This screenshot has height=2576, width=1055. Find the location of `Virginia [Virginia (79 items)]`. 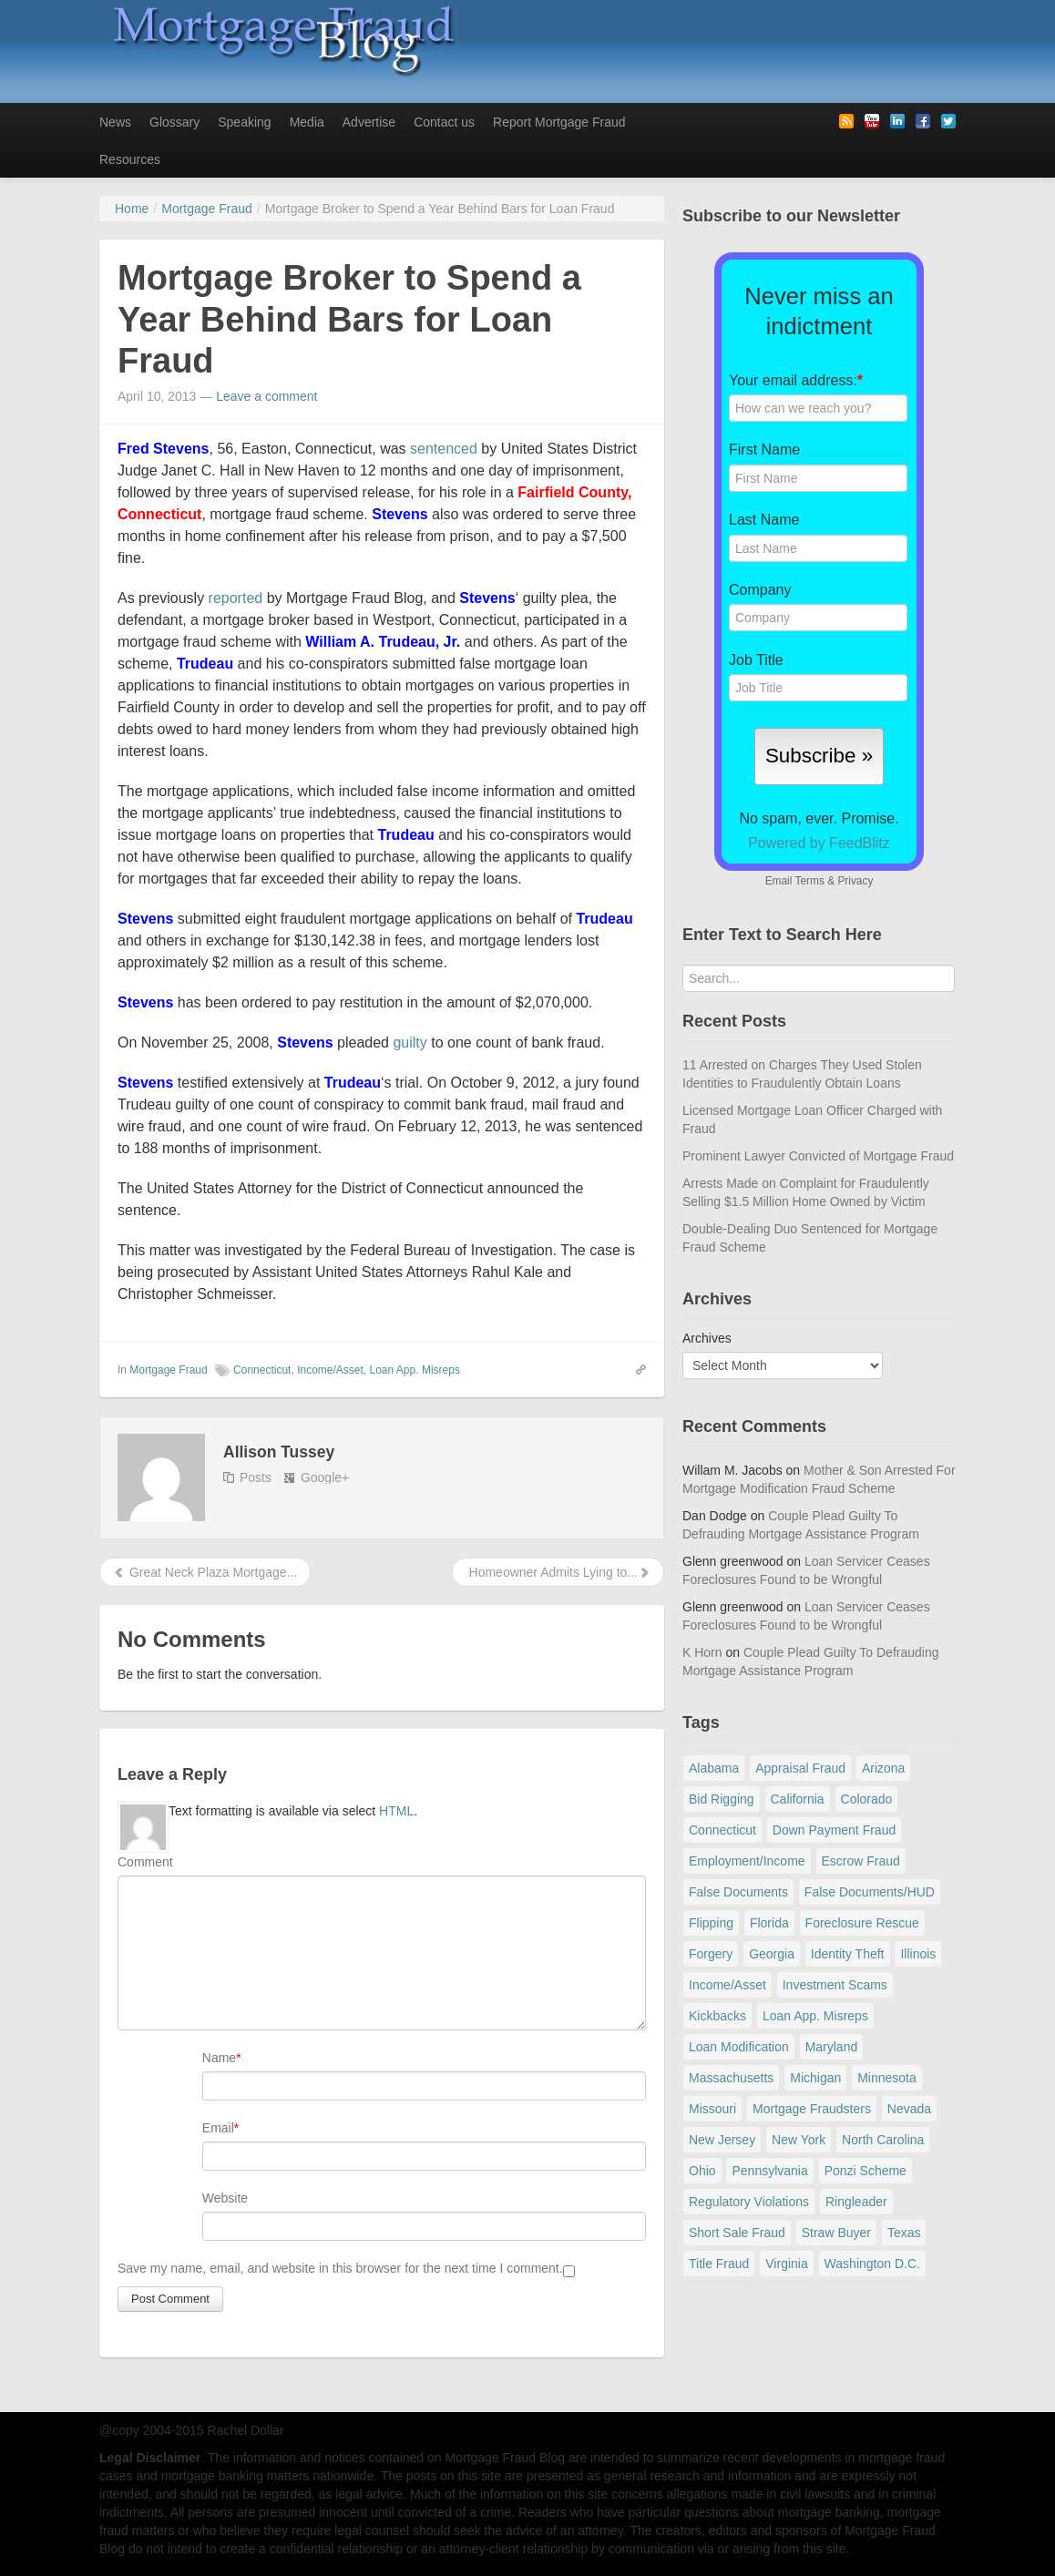

Virginia [Virginia (79 items)] is located at coordinates (786, 2263).